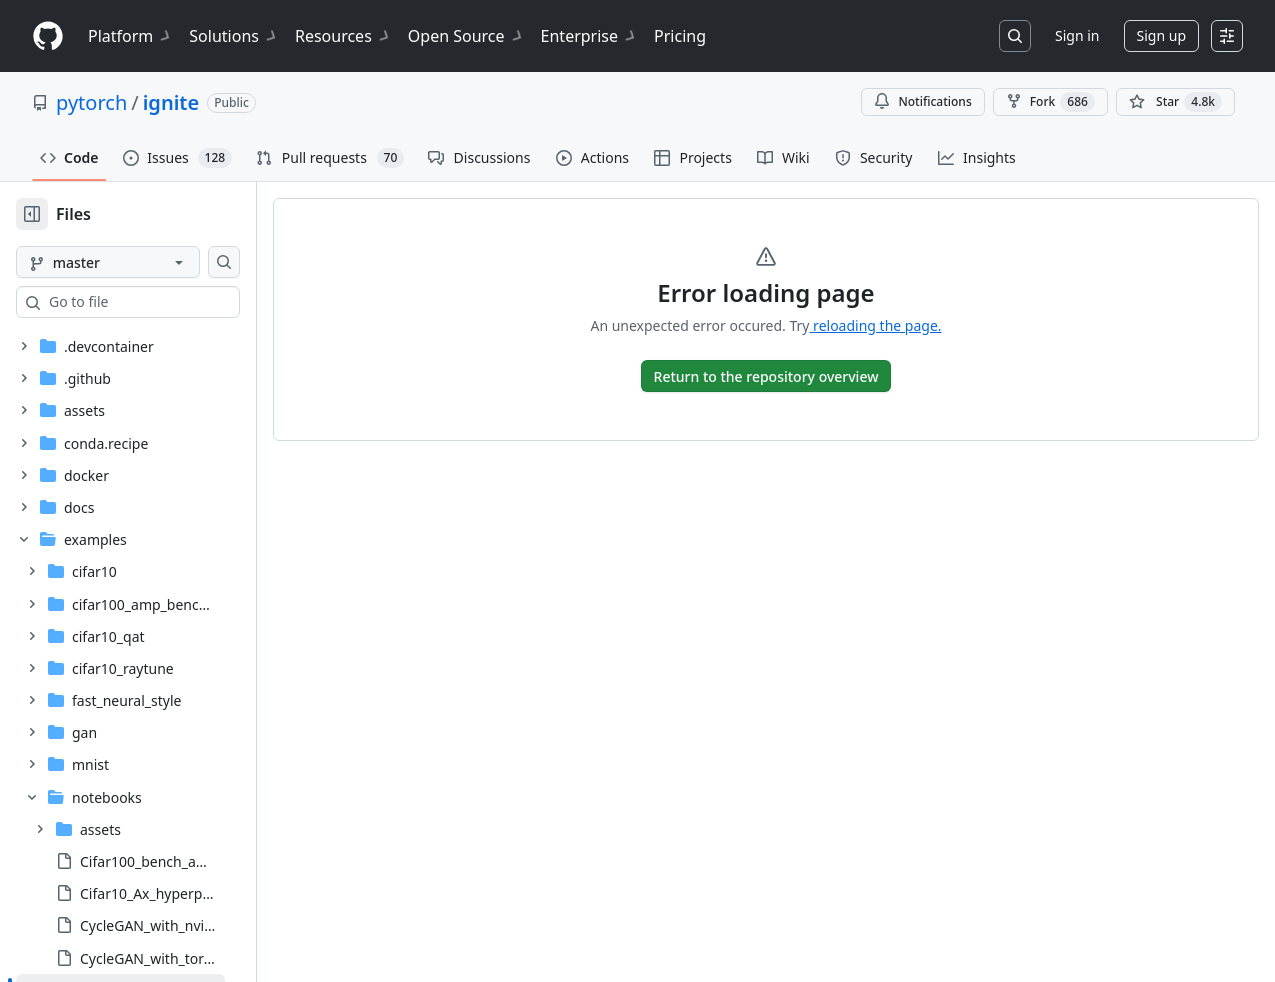 The height and width of the screenshot is (982, 1275). I want to click on Platform, so click(130, 36).